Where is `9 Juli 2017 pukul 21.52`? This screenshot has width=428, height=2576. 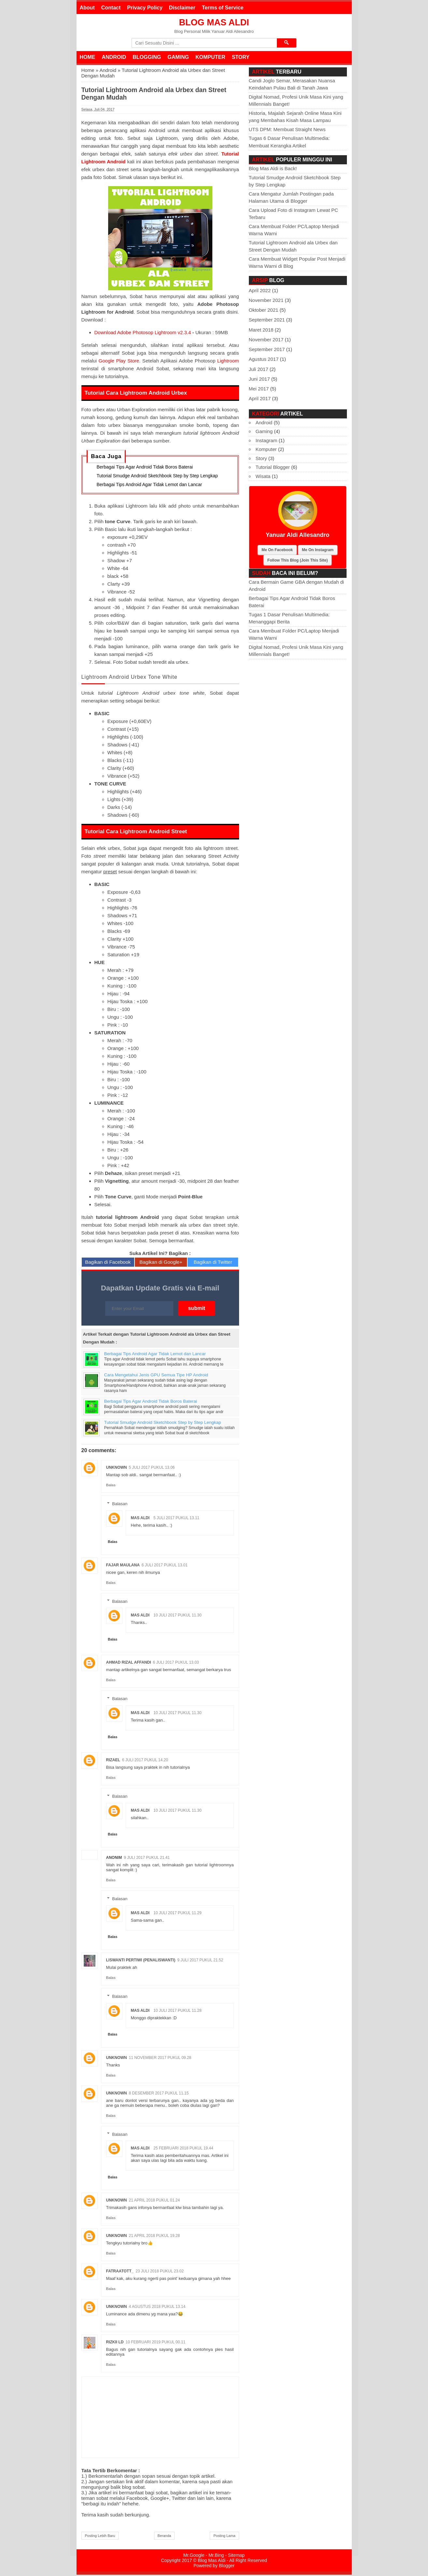 9 Juli 2017 pukul 21.52 is located at coordinates (200, 1961).